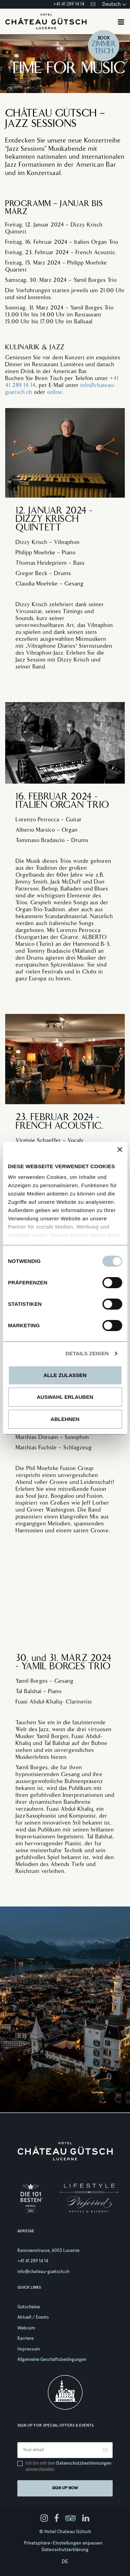 Image resolution: width=130 pixels, height=2576 pixels. I want to click on de, so click(65, 2561).